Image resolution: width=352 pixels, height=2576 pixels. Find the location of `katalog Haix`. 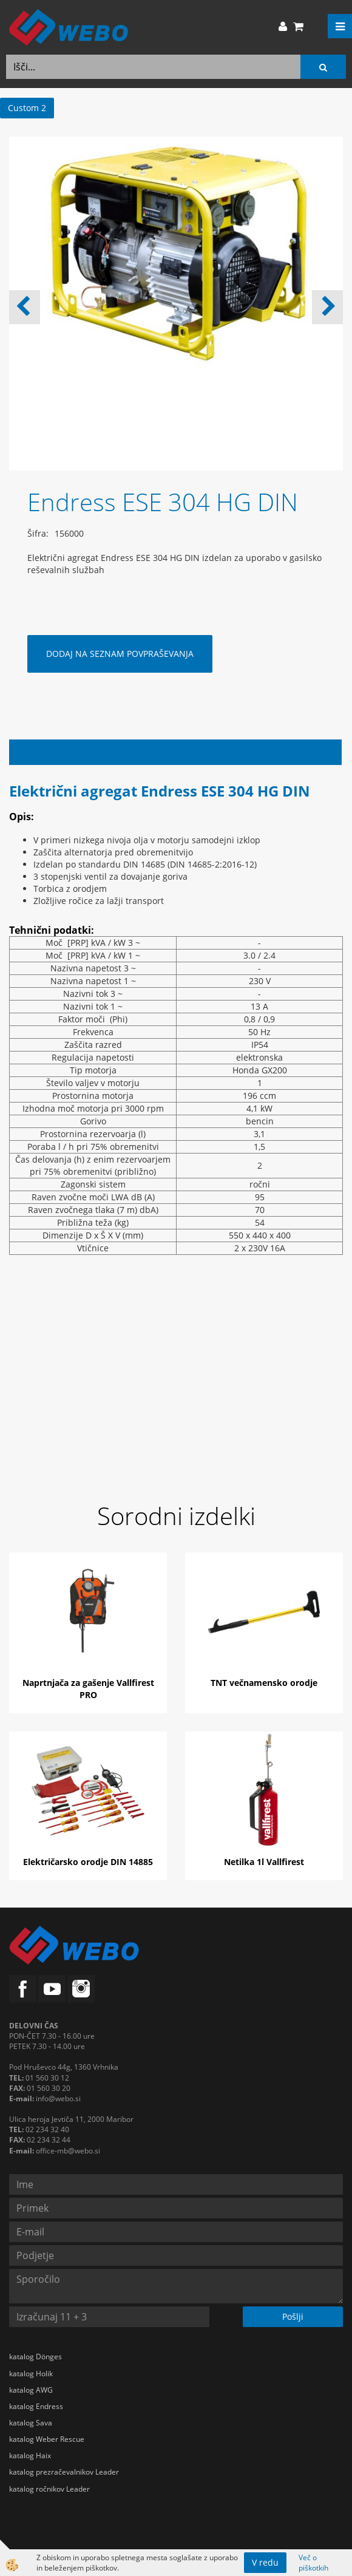

katalog Haix is located at coordinates (30, 2455).